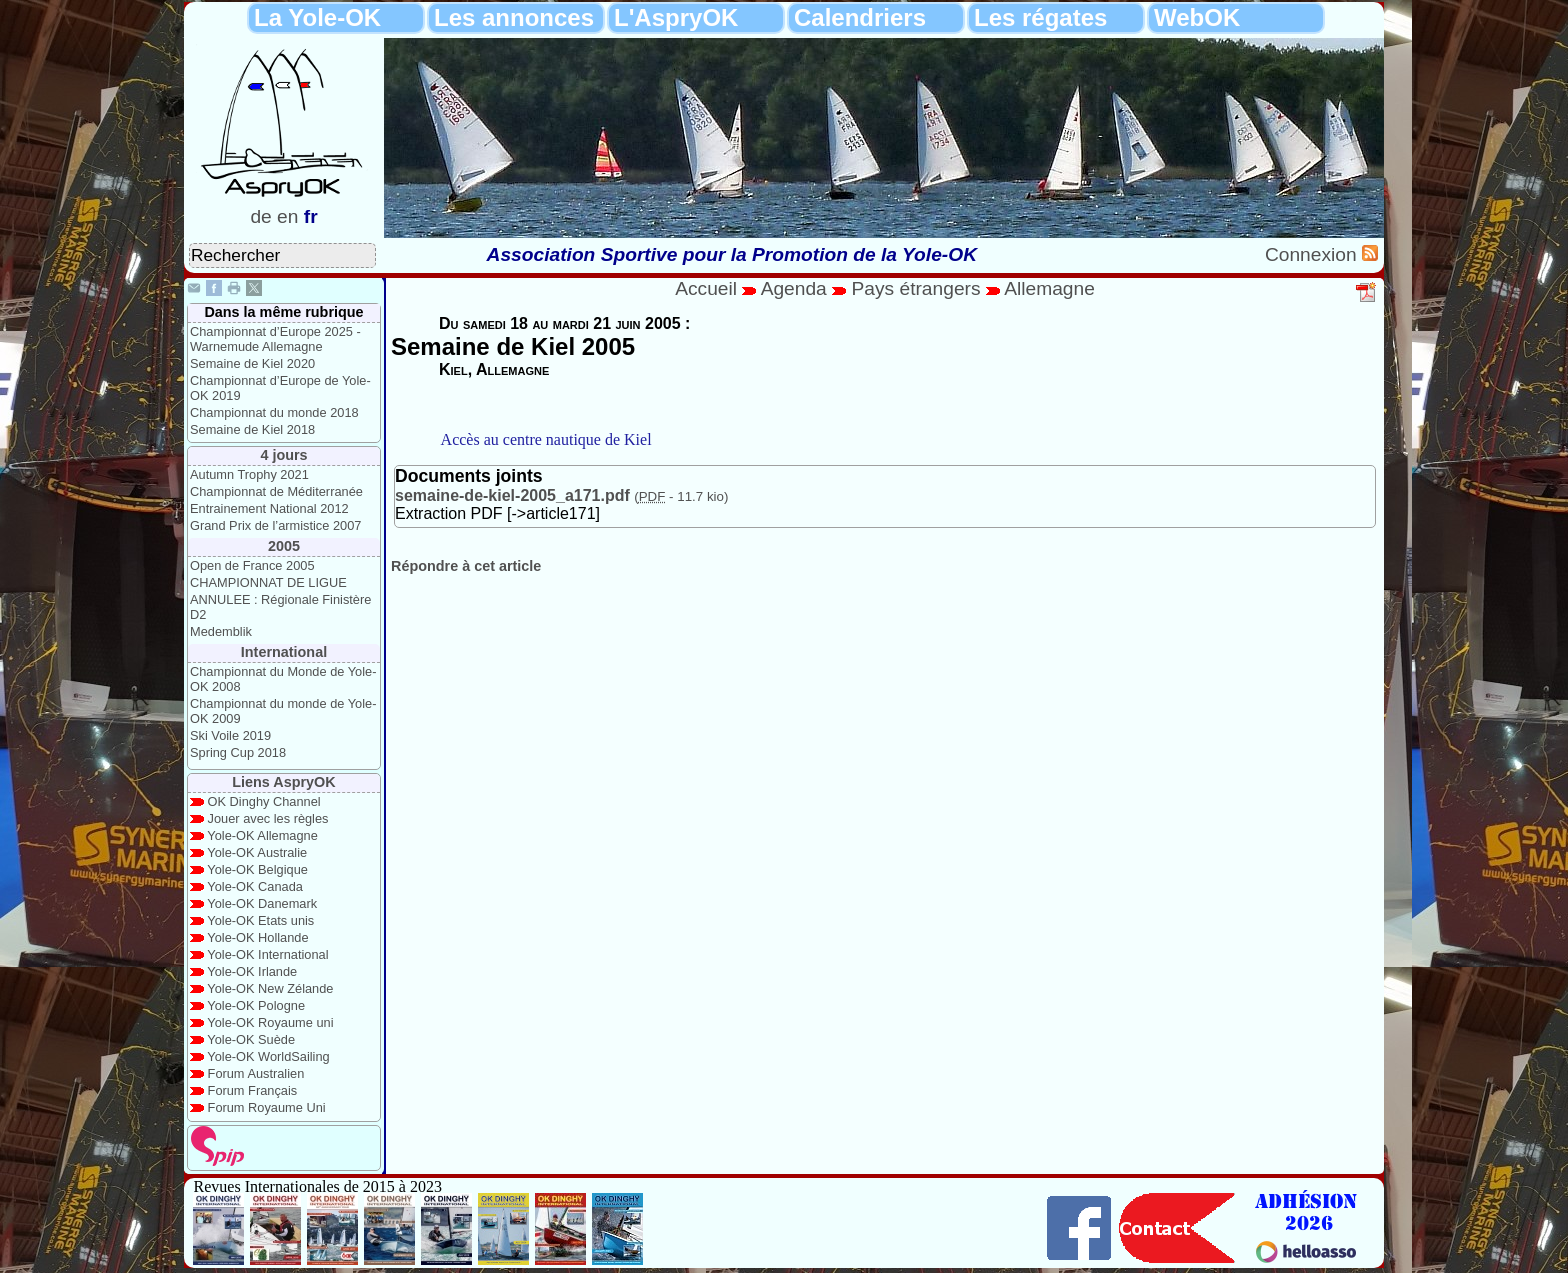 The image size is (1568, 1273). Describe the element at coordinates (1049, 288) in the screenshot. I see `Allemagne` at that location.